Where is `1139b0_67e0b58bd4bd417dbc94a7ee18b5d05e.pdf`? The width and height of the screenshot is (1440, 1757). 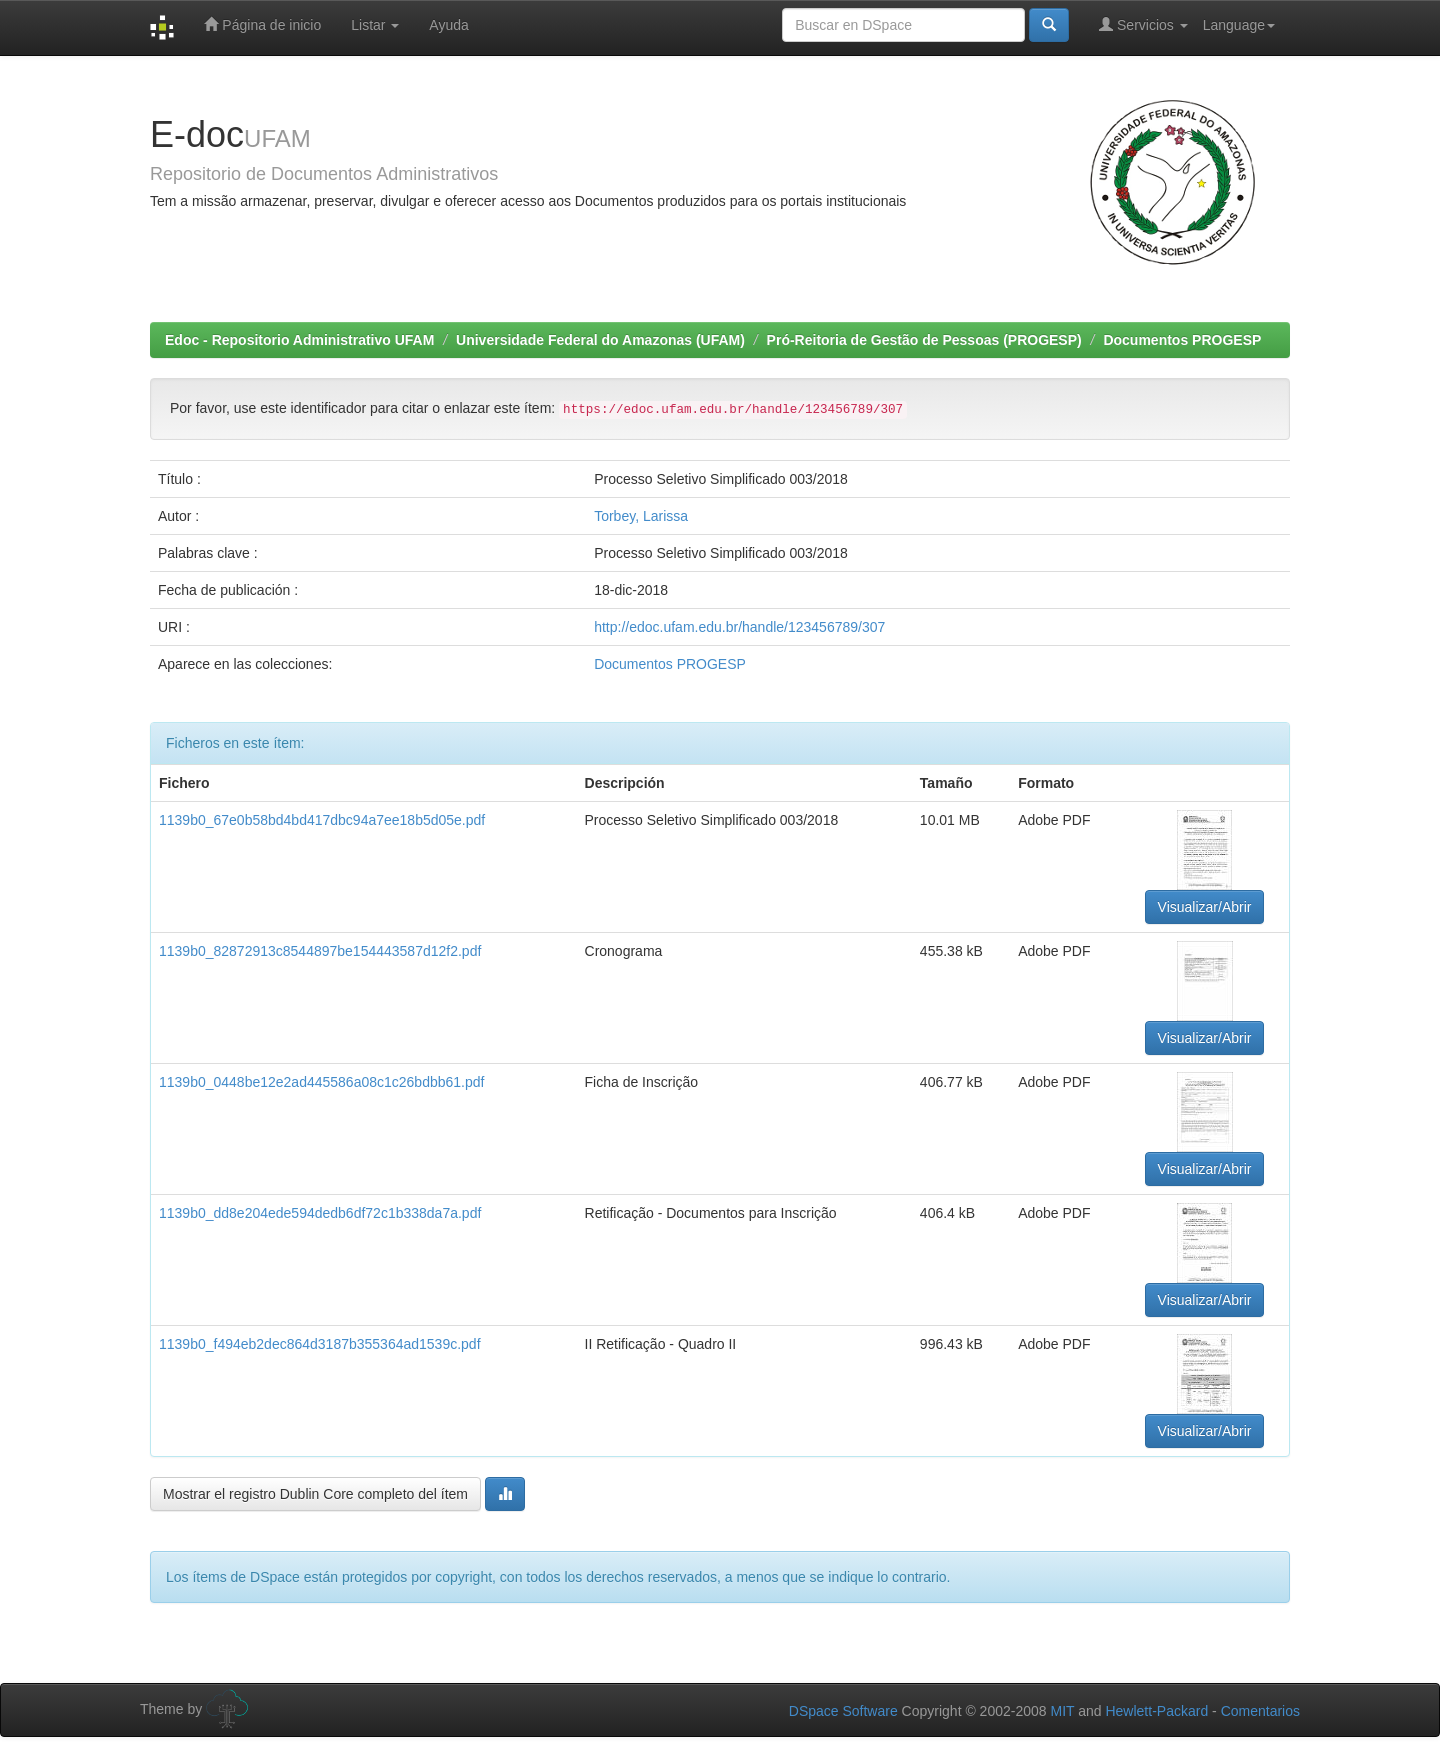 1139b0_67e0b58bd4bd417dbc94a7ee18b5d05e.pdf is located at coordinates (322, 820).